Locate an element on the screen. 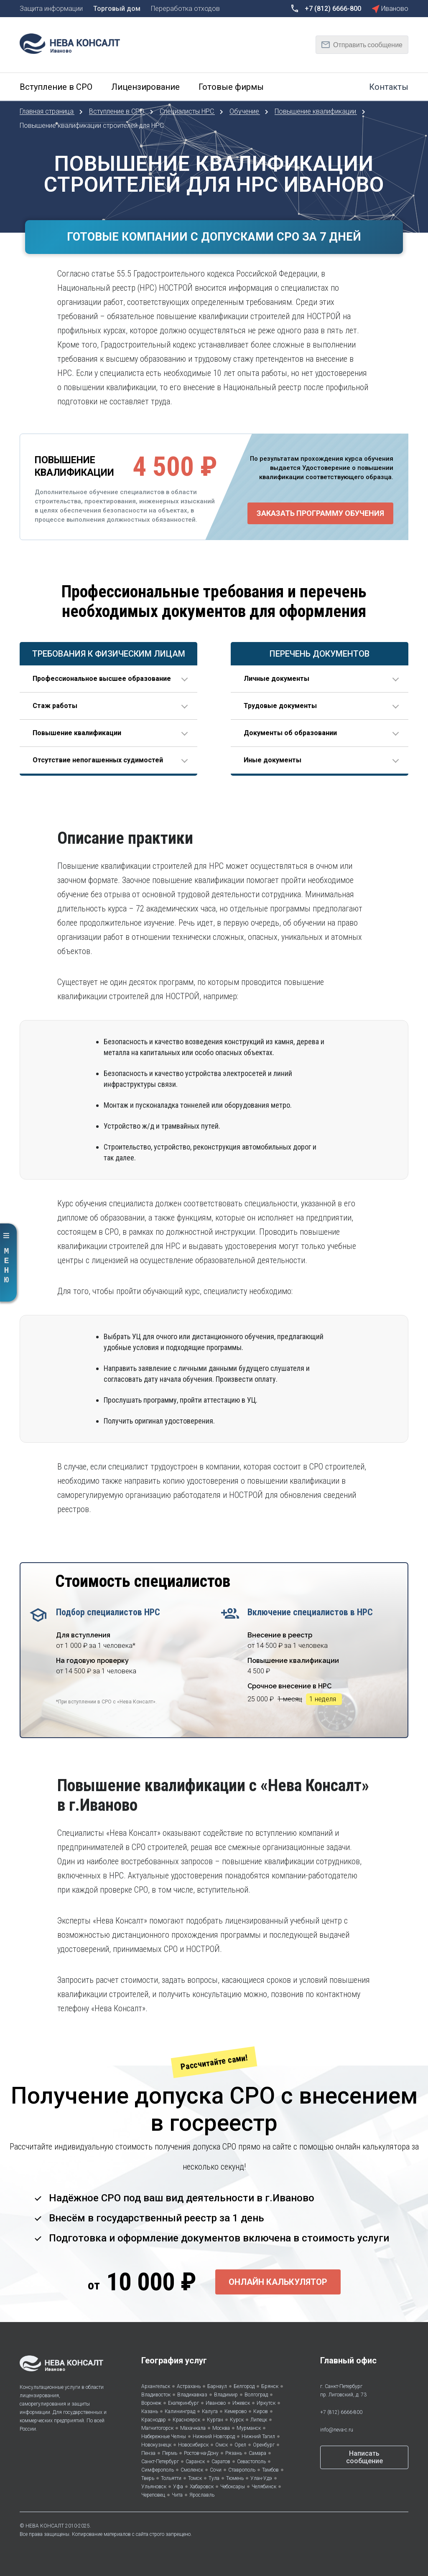 This screenshot has width=428, height=2576. Повышение квалификации is located at coordinates (316, 111).